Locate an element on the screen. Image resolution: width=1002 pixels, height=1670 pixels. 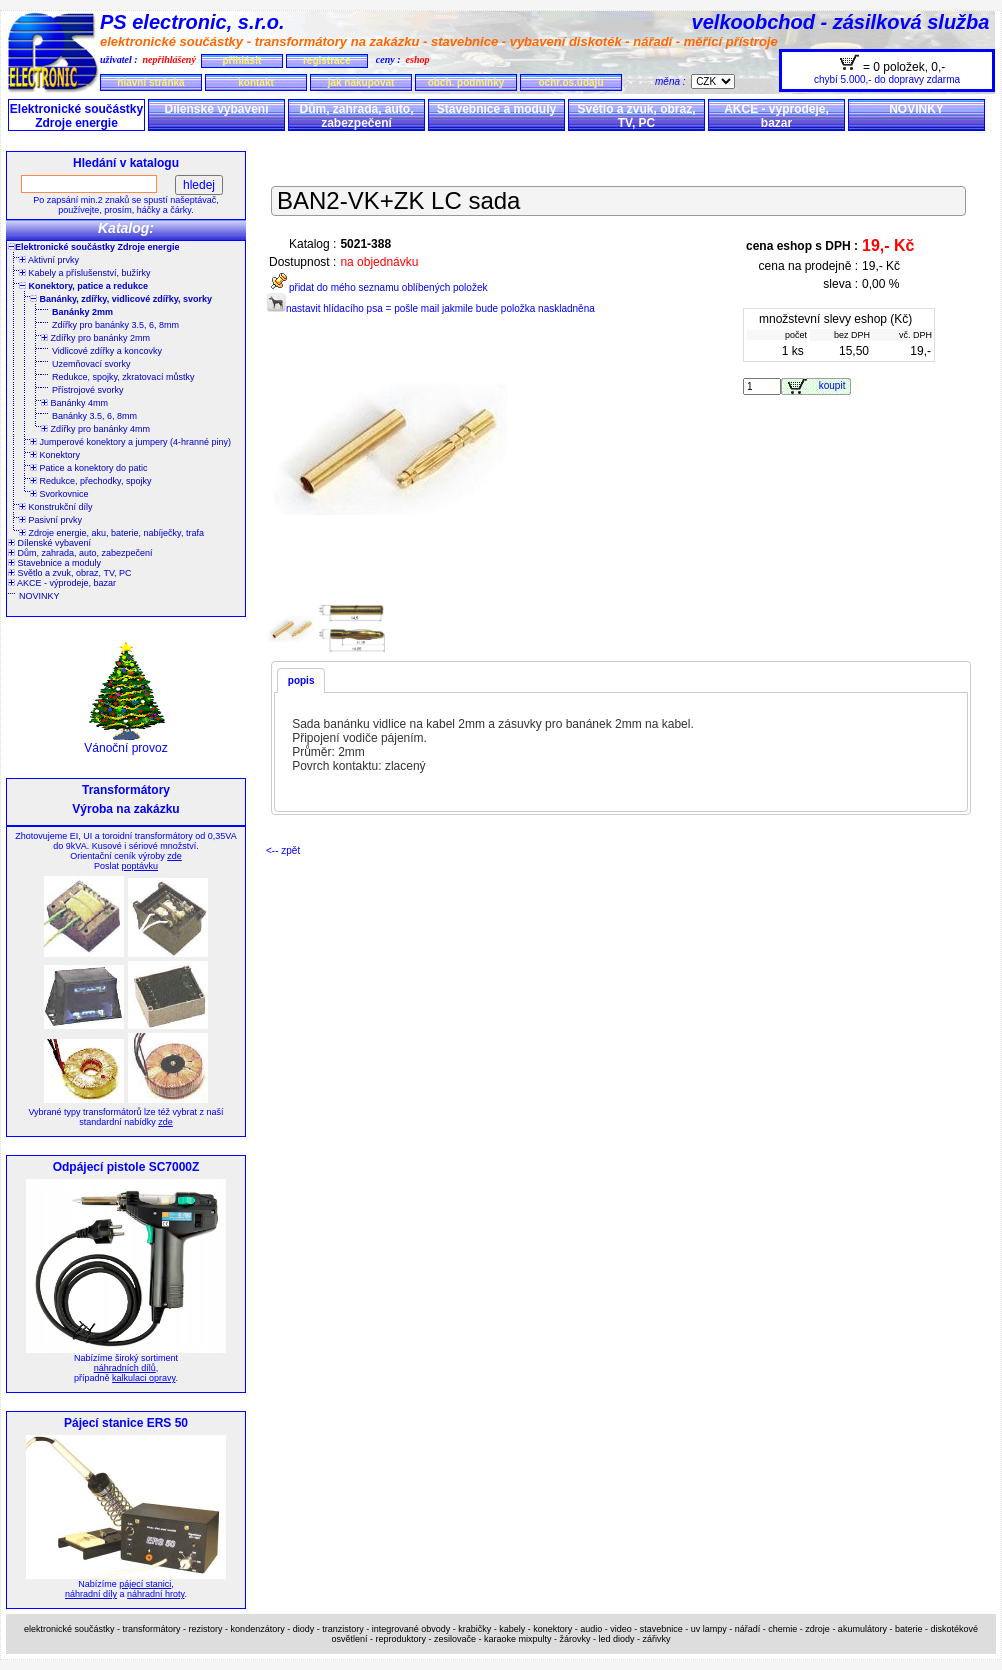
AKCE - výprodeje, bazar is located at coordinates (776, 116).